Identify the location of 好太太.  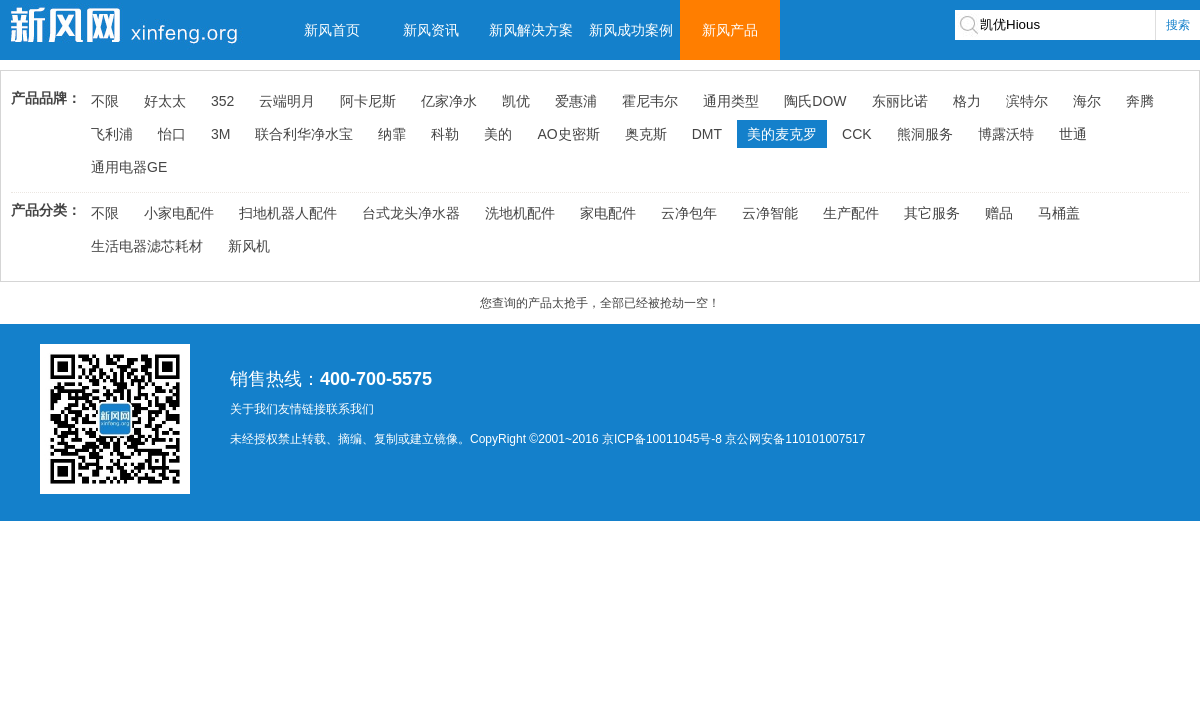
(165, 101).